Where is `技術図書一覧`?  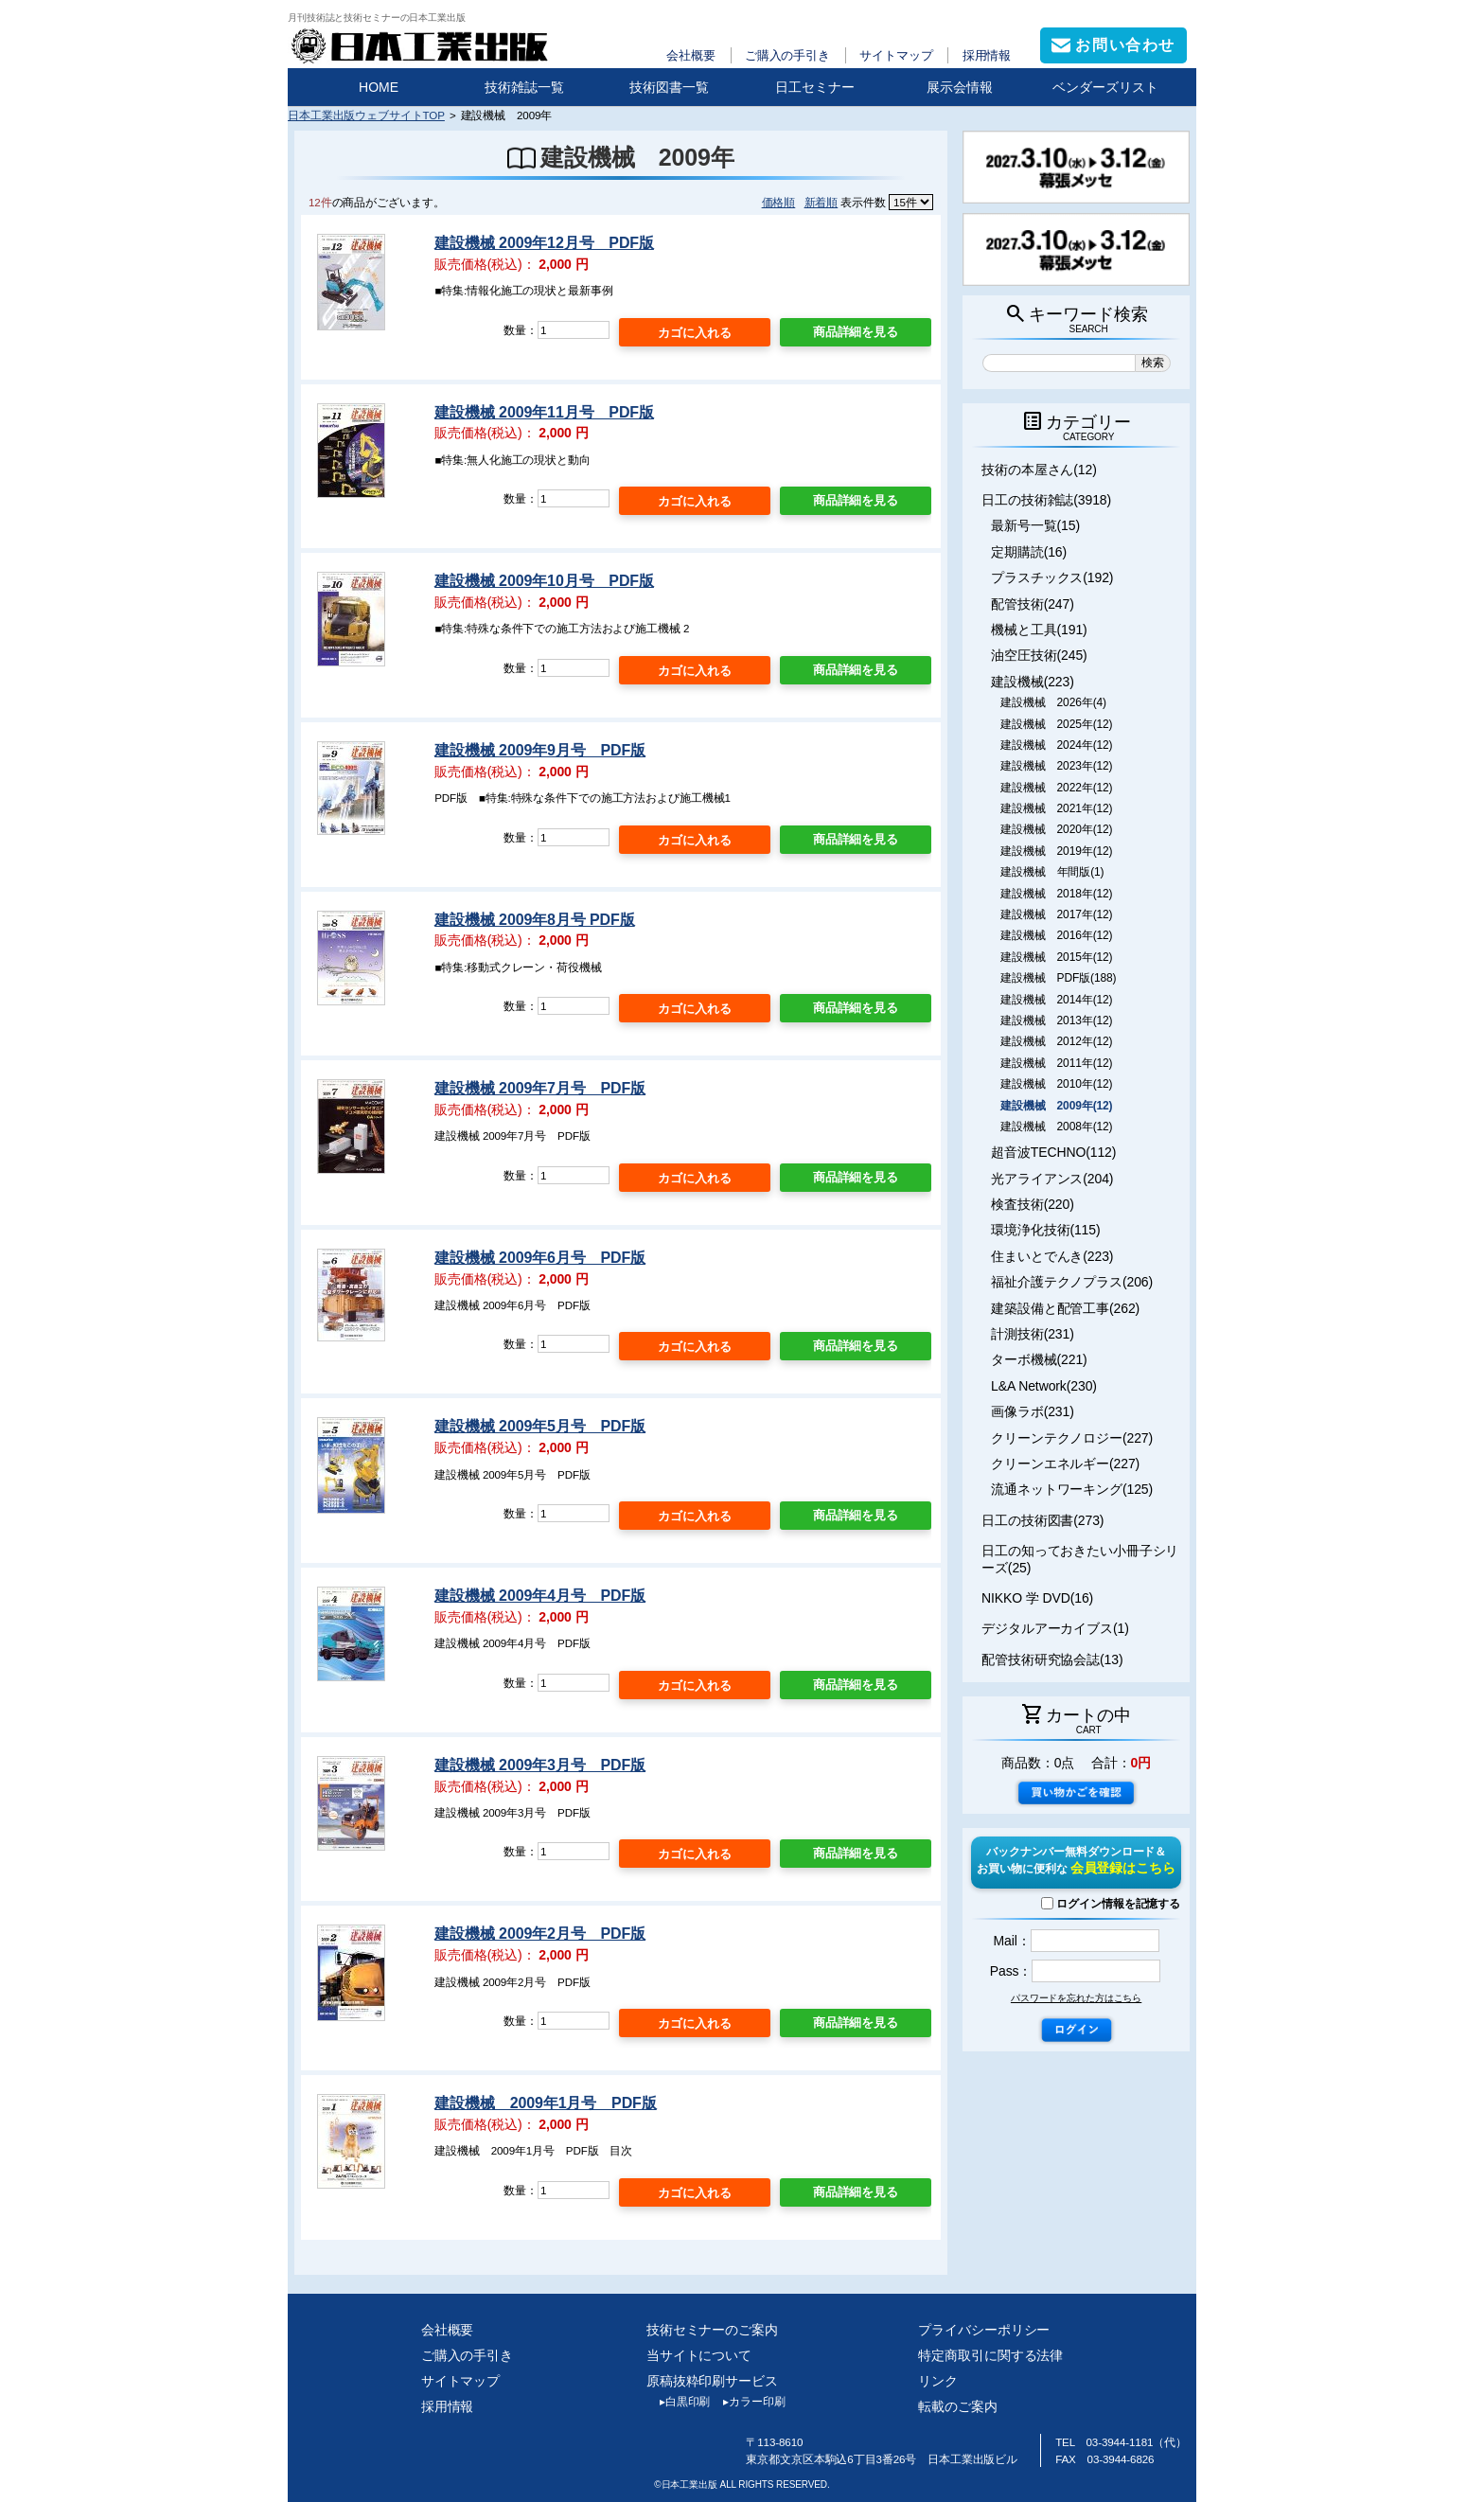 技術図書一覧 is located at coordinates (669, 87).